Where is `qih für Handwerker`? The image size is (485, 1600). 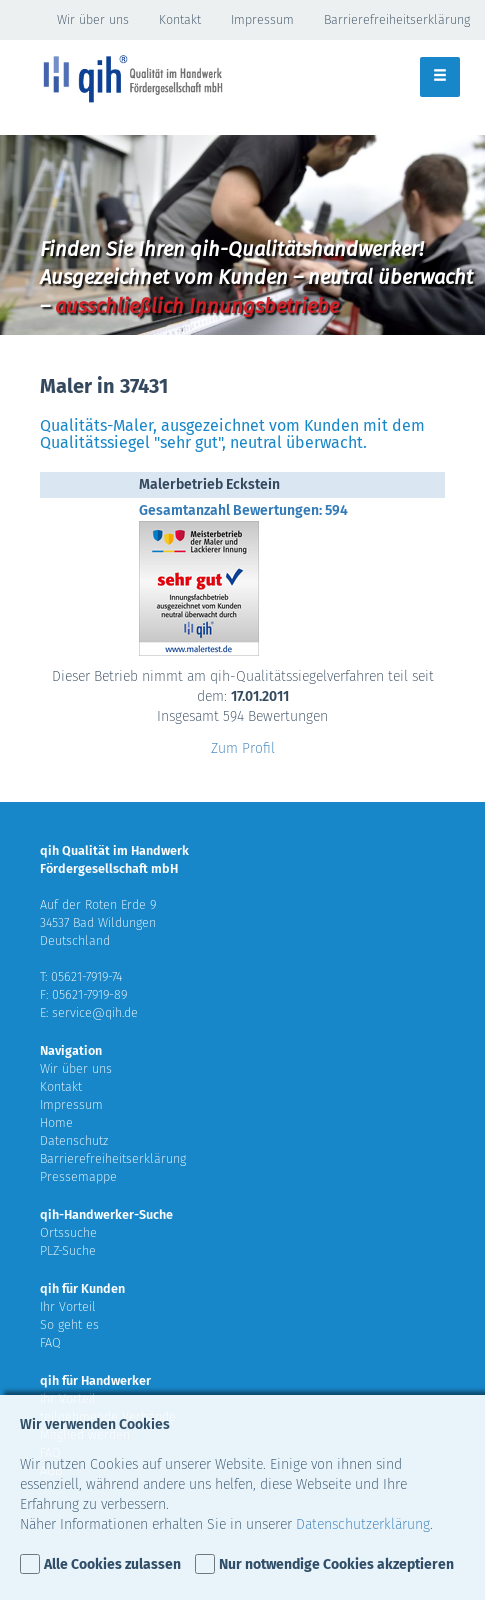
qih für Handwerker is located at coordinates (95, 1380).